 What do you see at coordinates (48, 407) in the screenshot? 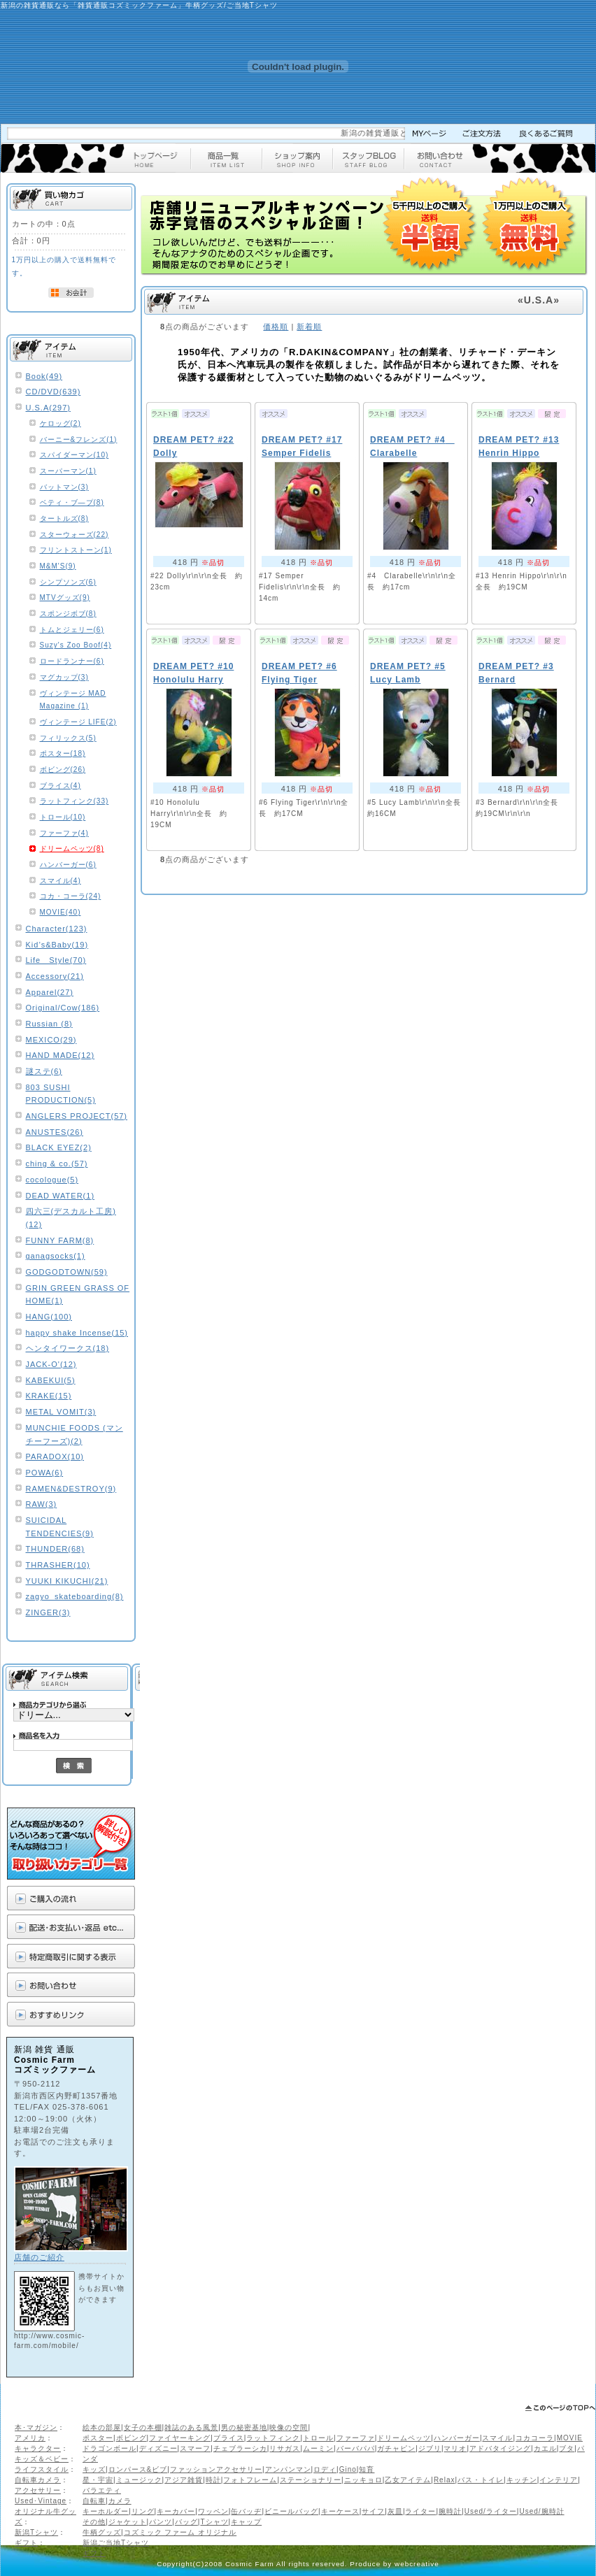
I see `U.S.A(297)` at bounding box center [48, 407].